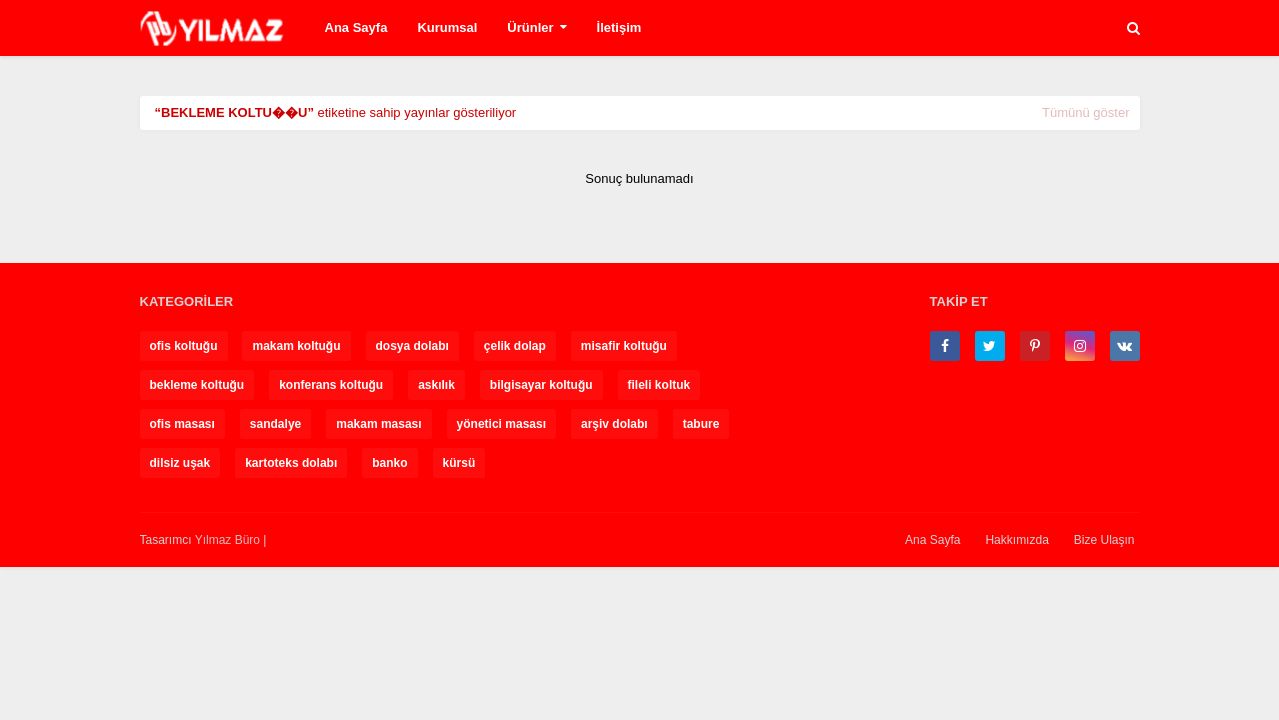  Describe the element at coordinates (1080, 346) in the screenshot. I see `[instagram]` at that location.